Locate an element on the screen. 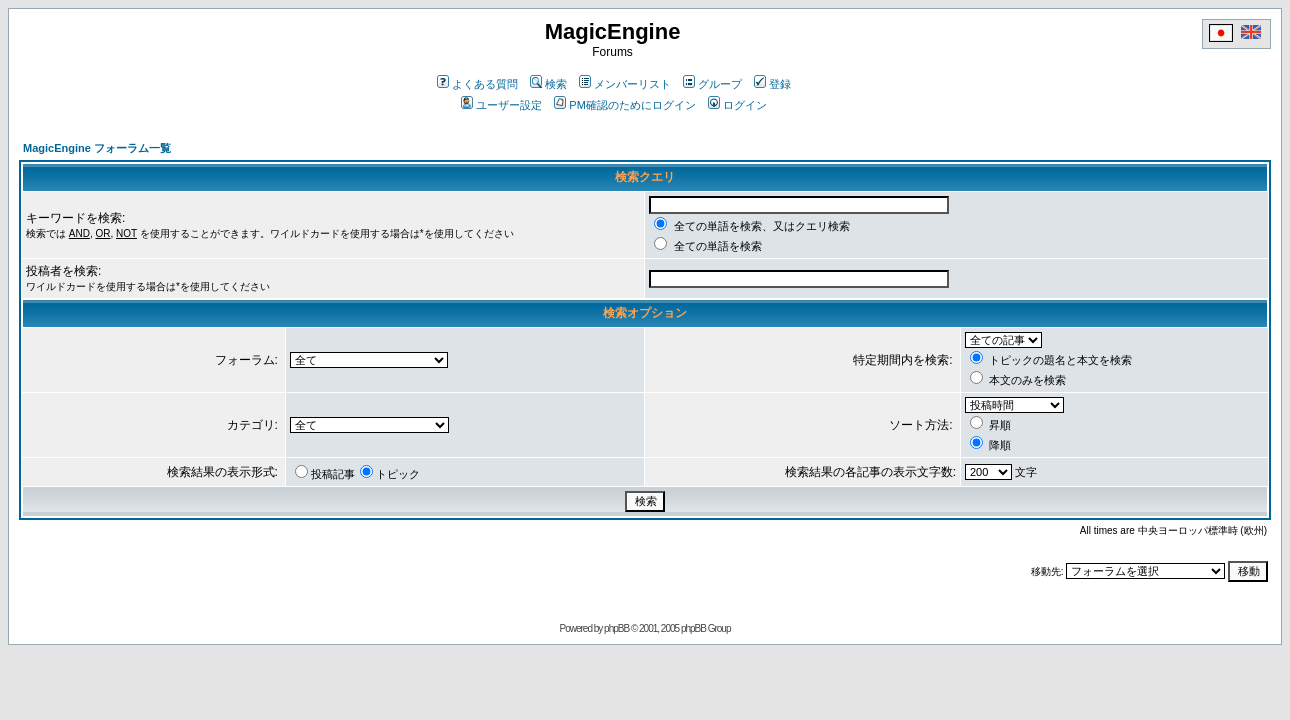 This screenshot has height=720, width=1290. MagicEngine フォーラム一覧 is located at coordinates (97, 148).